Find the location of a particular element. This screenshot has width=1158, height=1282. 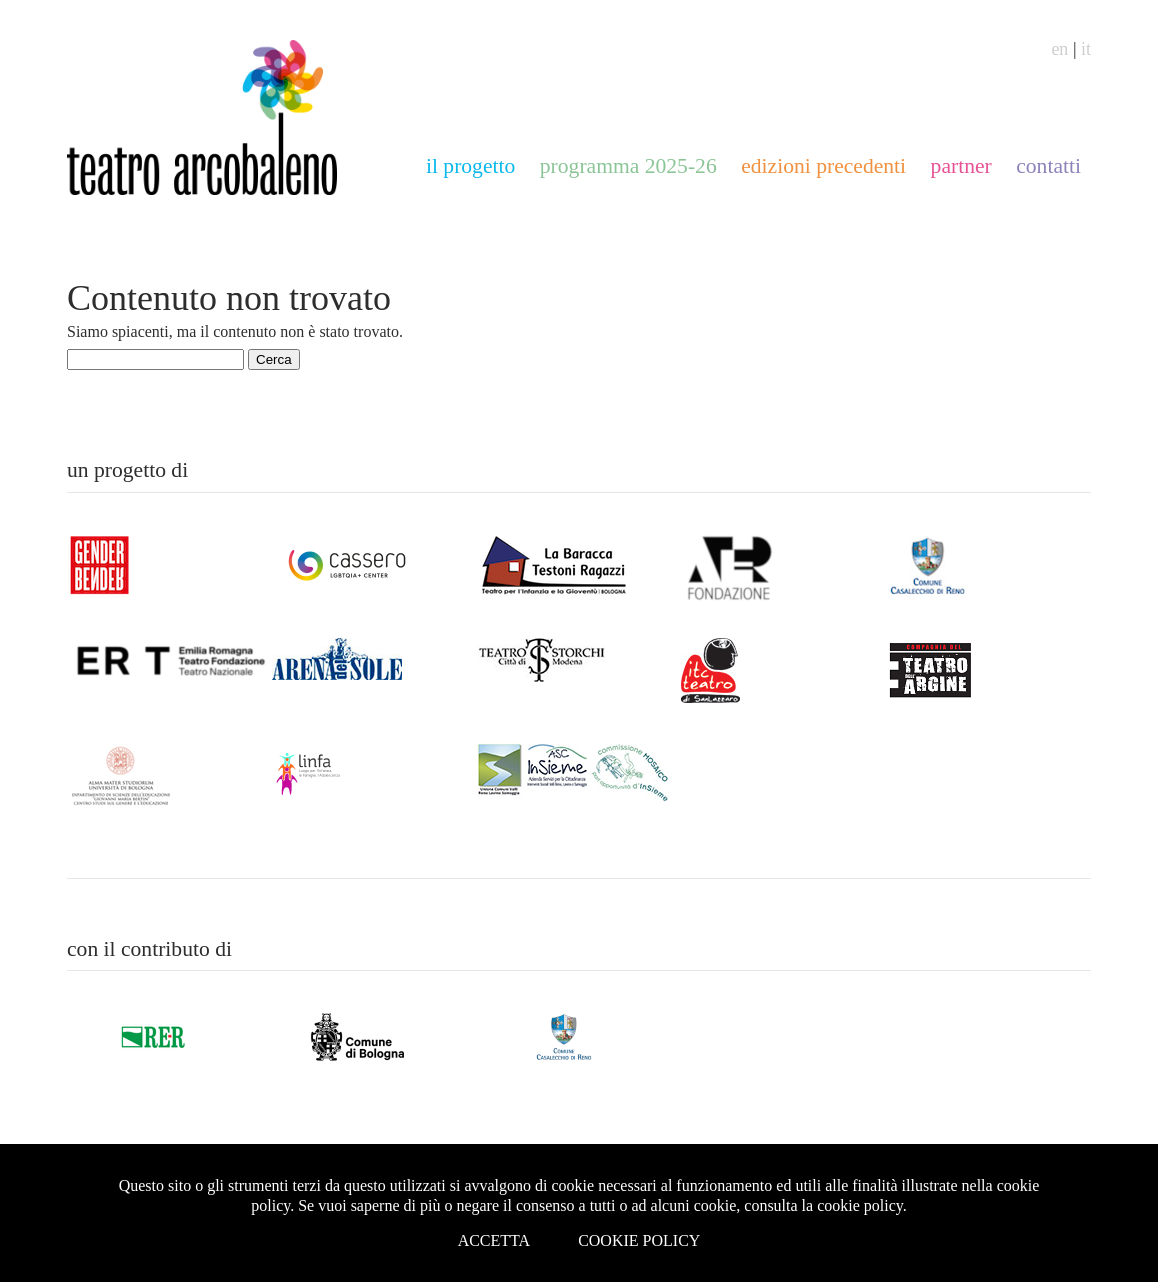

it is located at coordinates (1086, 49).